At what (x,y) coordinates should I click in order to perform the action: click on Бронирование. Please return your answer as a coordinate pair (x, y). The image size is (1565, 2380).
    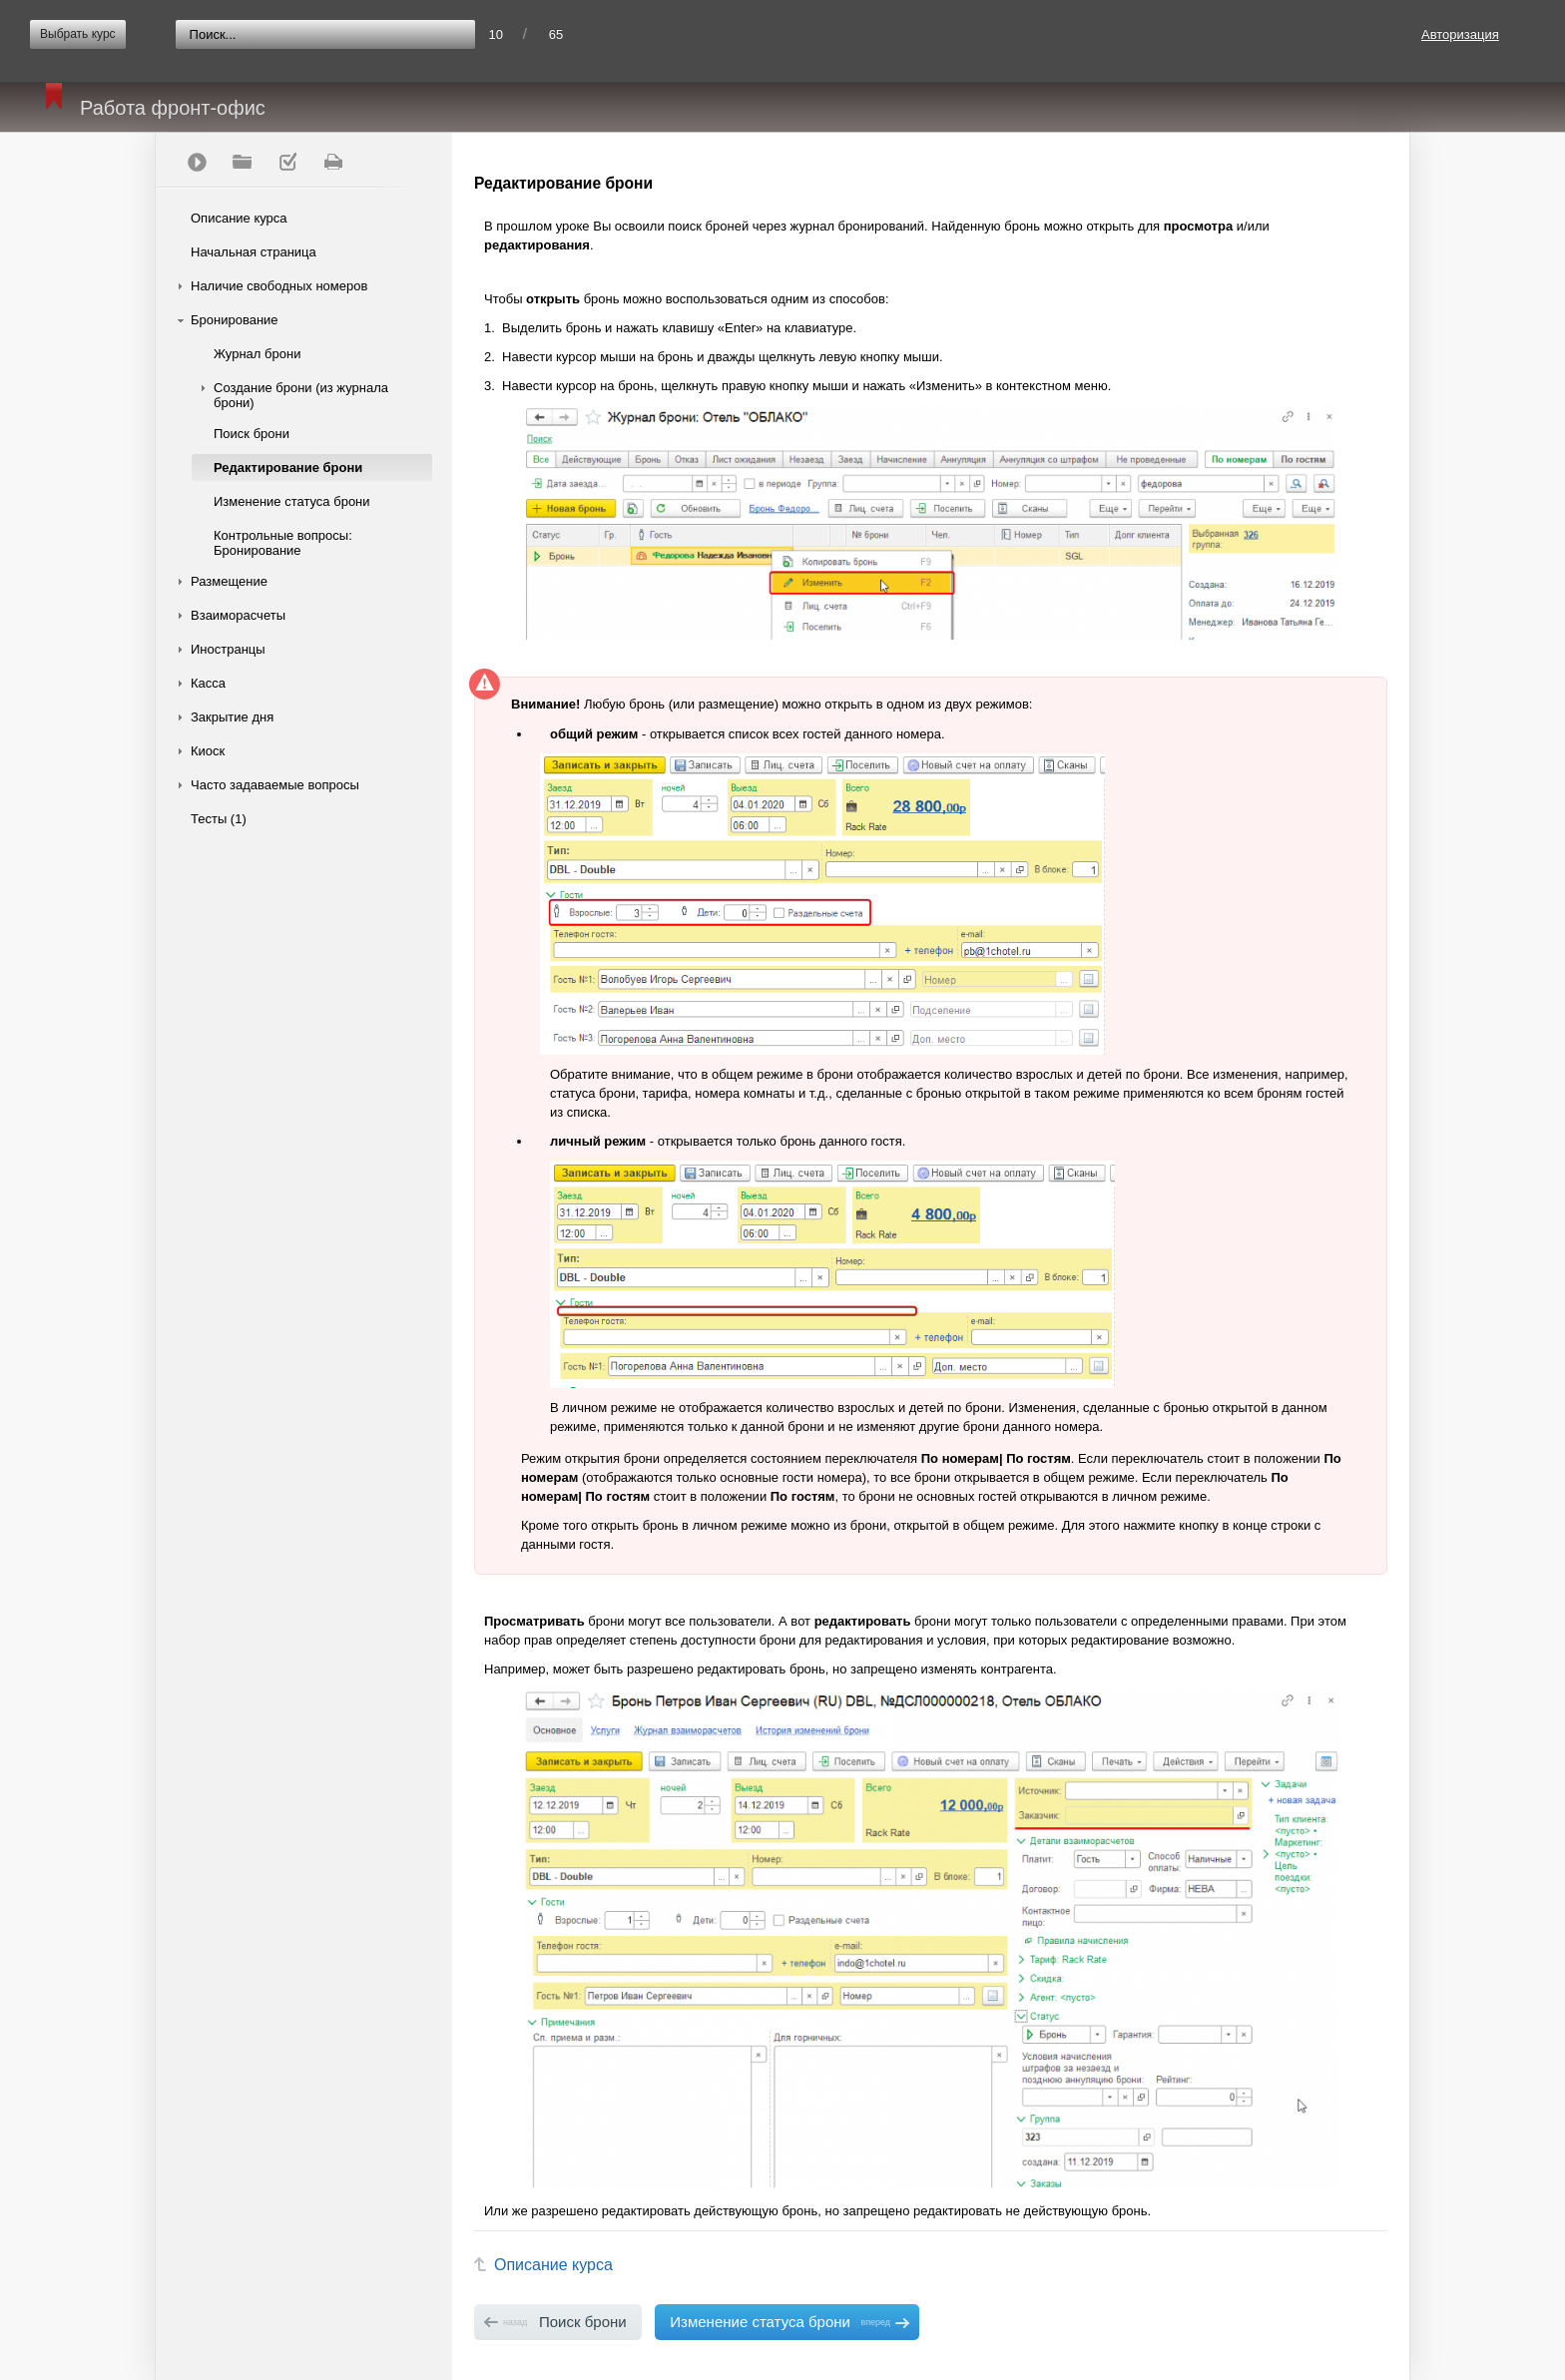
    Looking at the image, I should click on (234, 319).